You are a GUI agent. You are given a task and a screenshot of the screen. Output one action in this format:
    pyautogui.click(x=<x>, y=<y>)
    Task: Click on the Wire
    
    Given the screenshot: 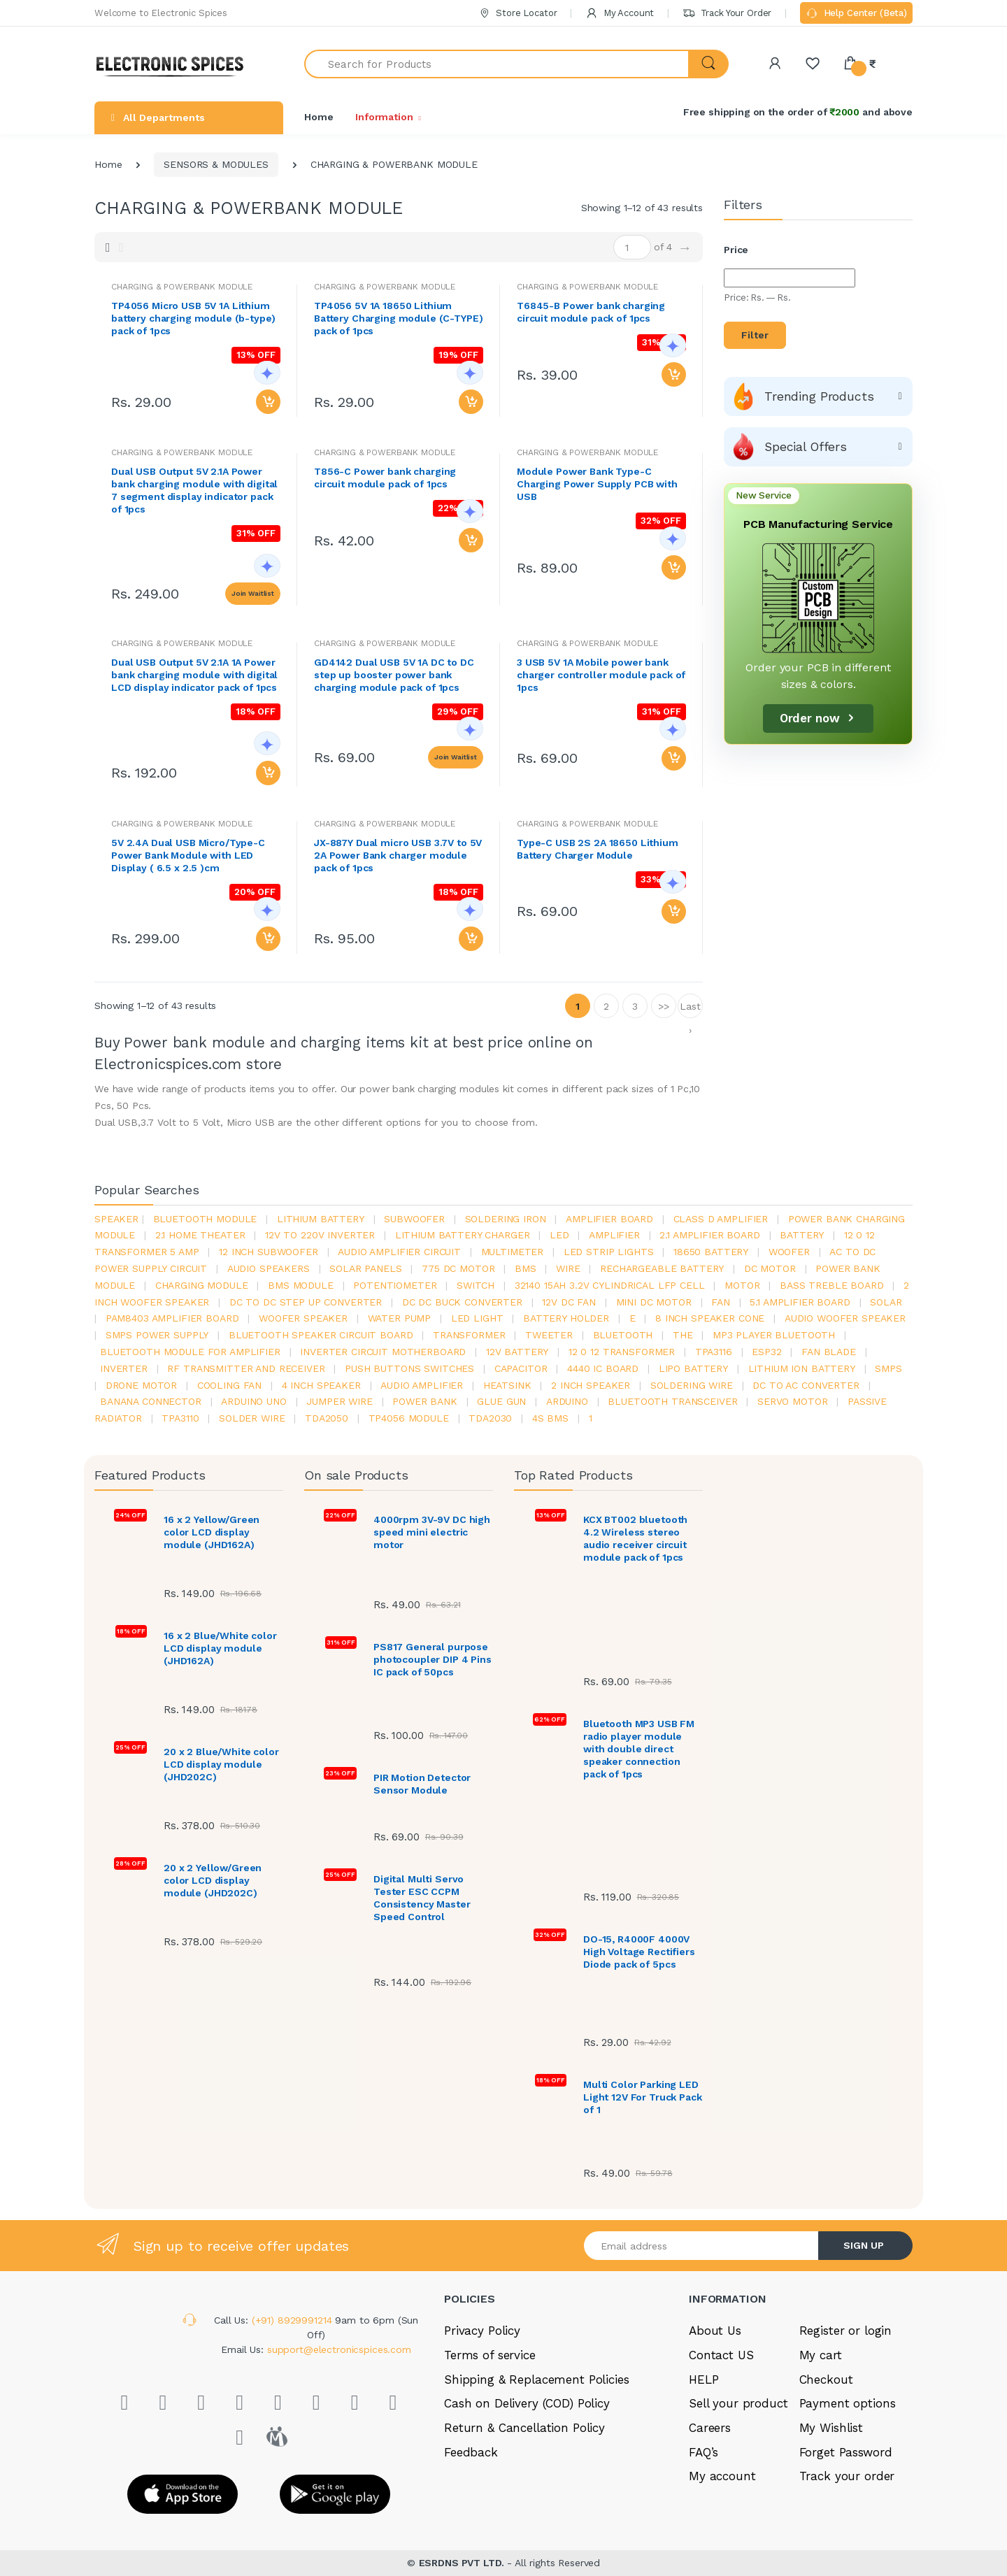 What is the action you would take?
    pyautogui.click(x=568, y=1268)
    